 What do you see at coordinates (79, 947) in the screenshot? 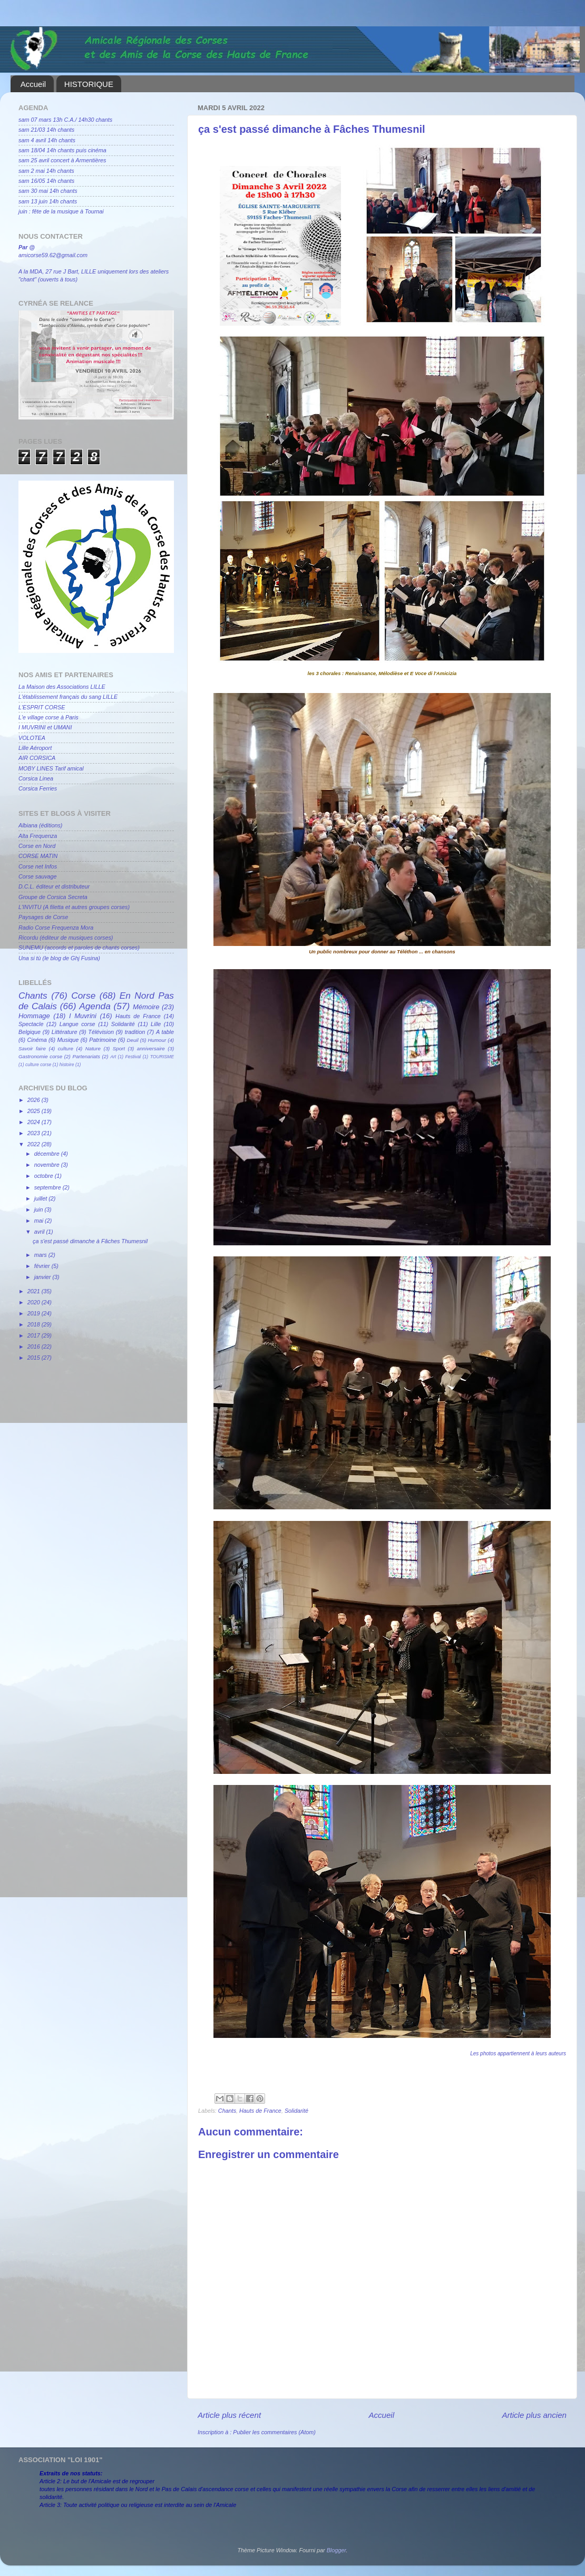
I see `SUNEMU (accords et paroles de chants corses)` at bounding box center [79, 947].